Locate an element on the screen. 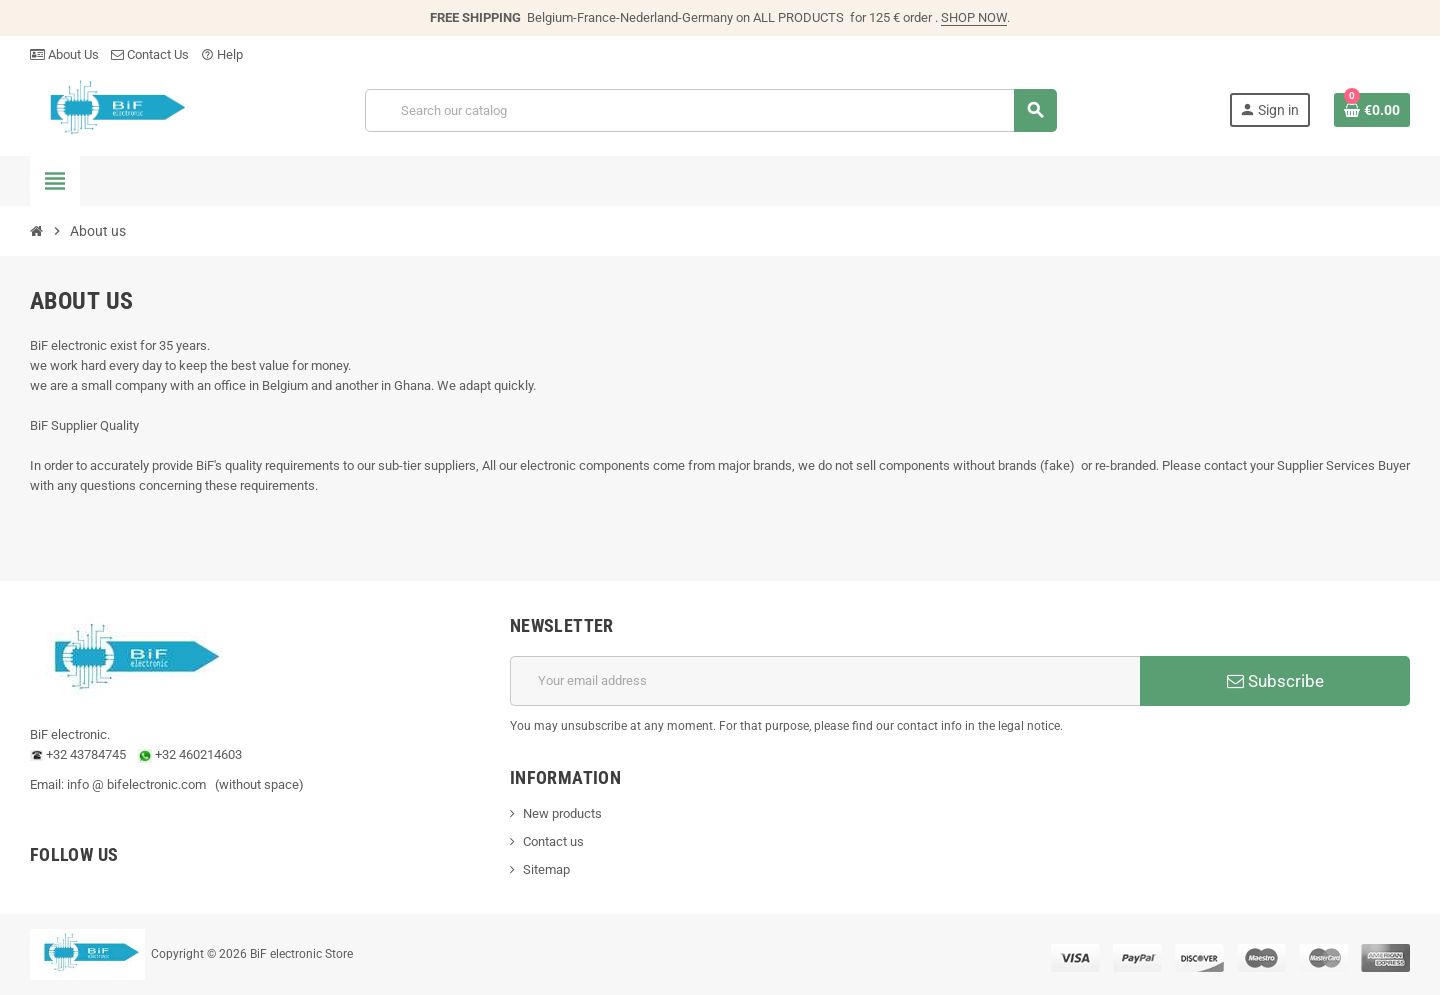 This screenshot has height=995, width=1440. Subscribe is located at coordinates (1275, 681).